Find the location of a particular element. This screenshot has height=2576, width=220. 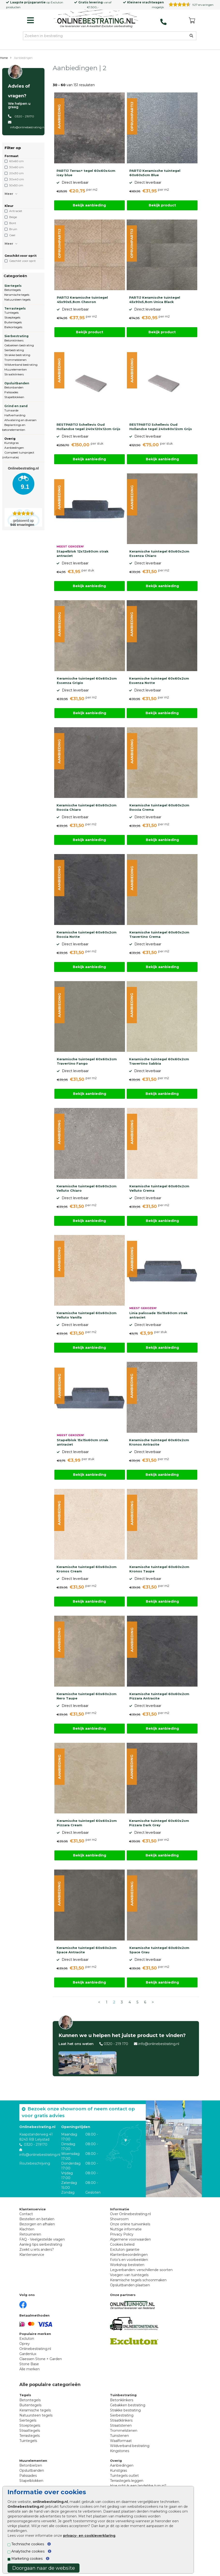

Contact is located at coordinates (26, 2214).